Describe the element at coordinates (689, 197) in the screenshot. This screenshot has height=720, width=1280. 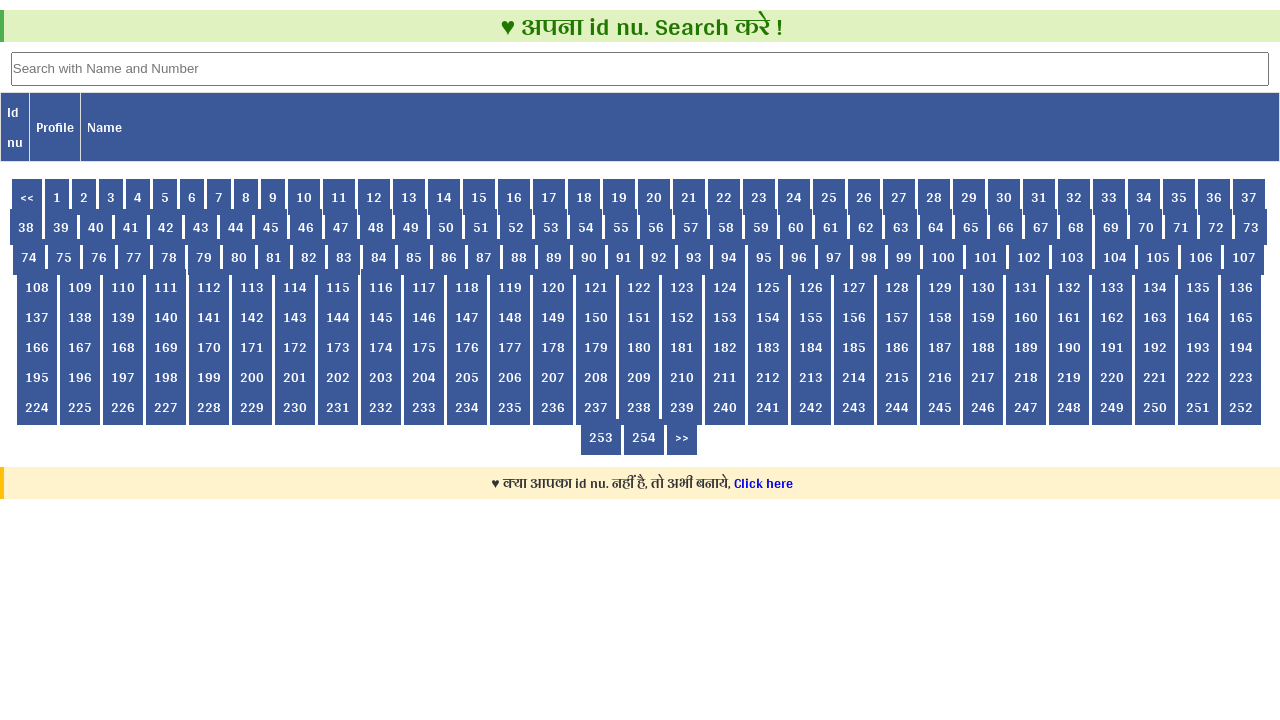
I see `21` at that location.